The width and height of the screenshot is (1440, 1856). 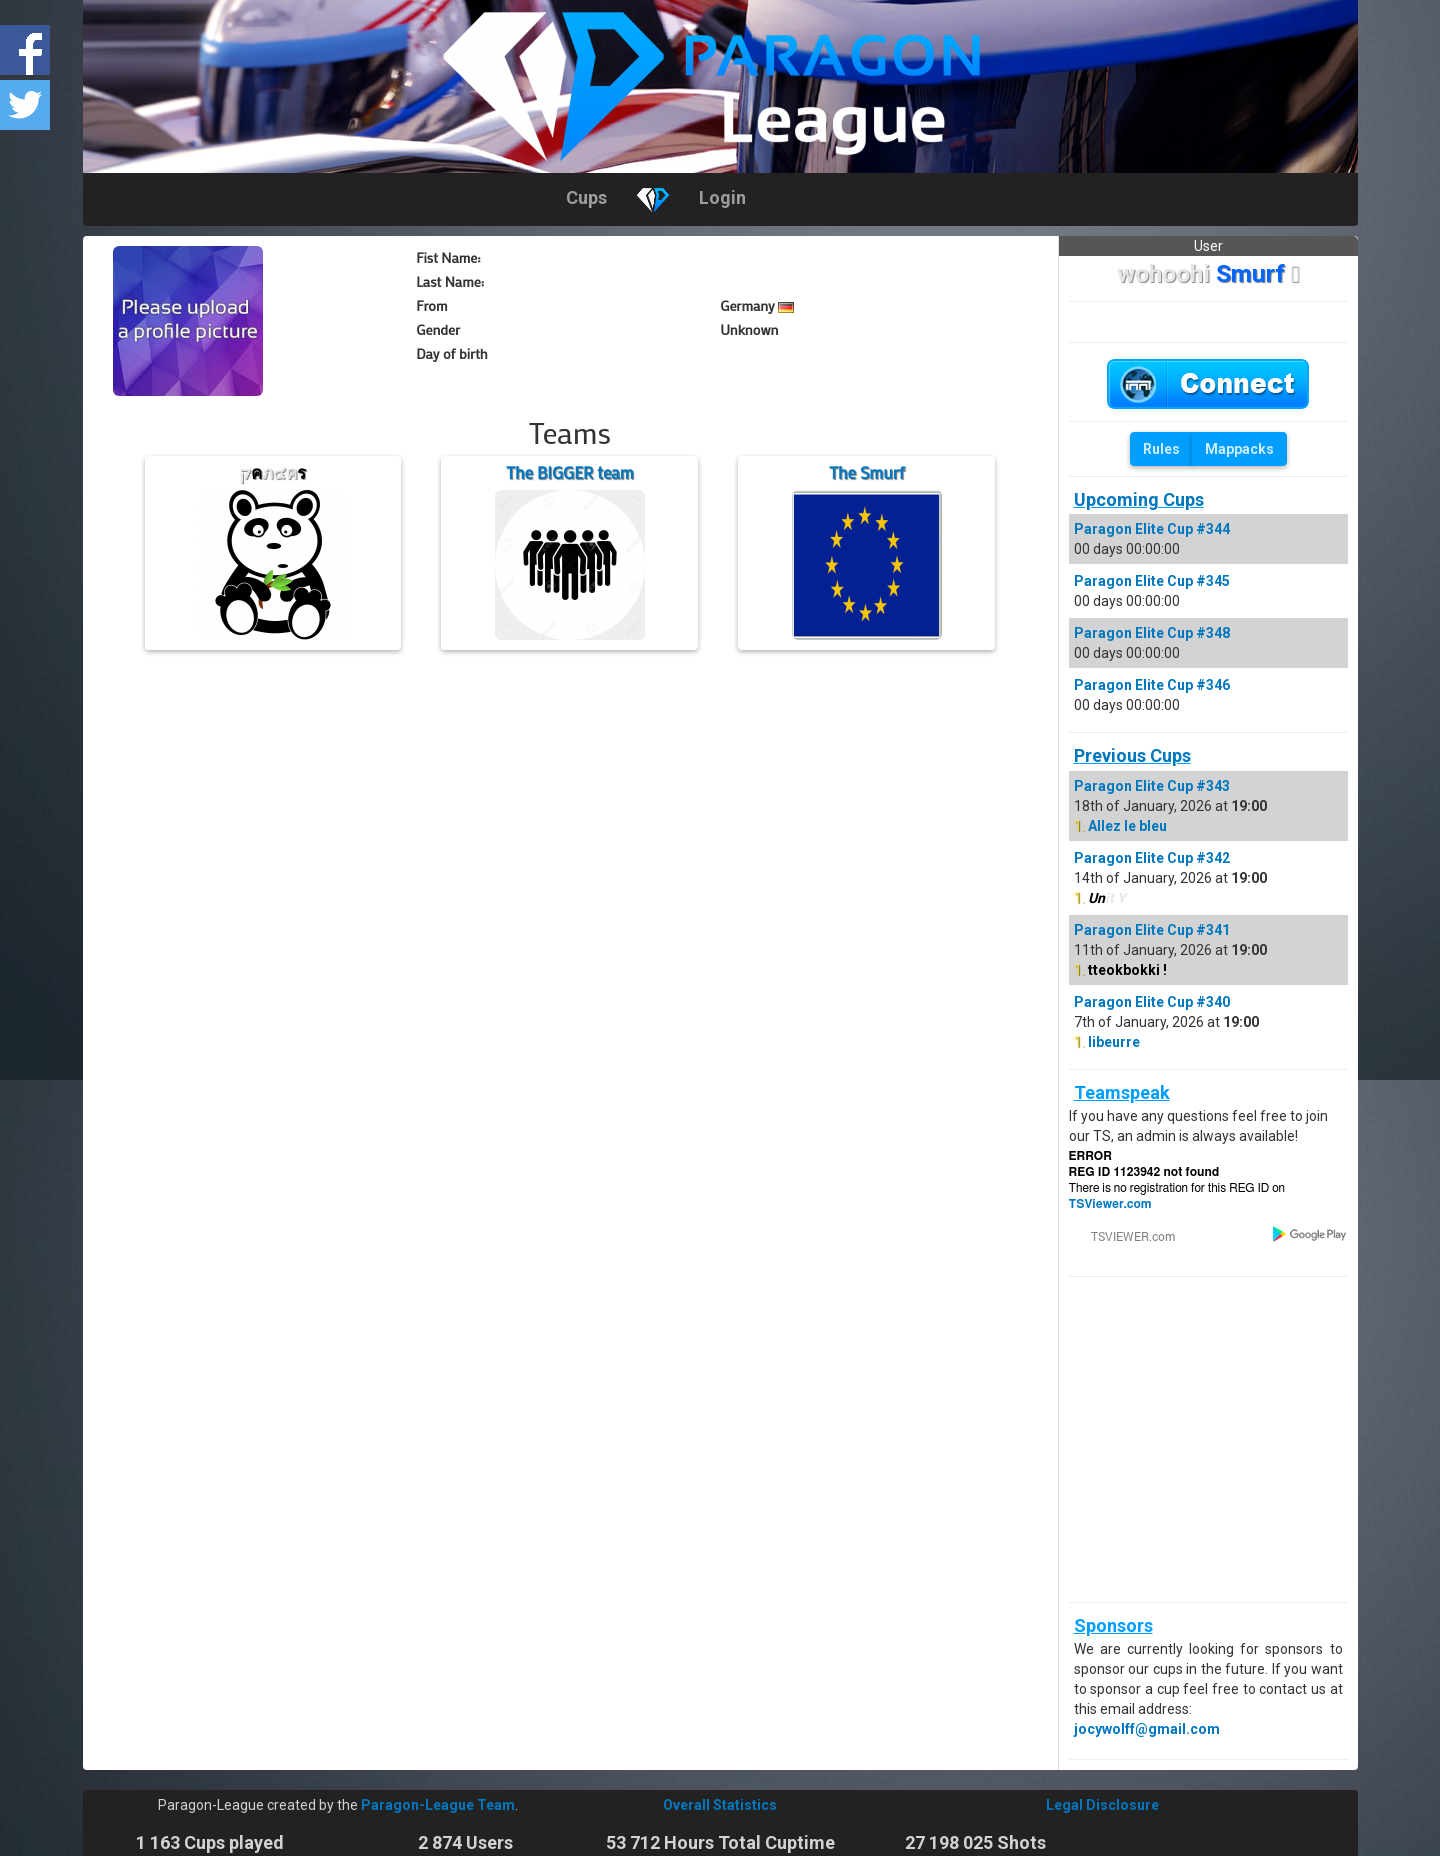 What do you see at coordinates (1127, 826) in the screenshot?
I see `Allez le bleu` at bounding box center [1127, 826].